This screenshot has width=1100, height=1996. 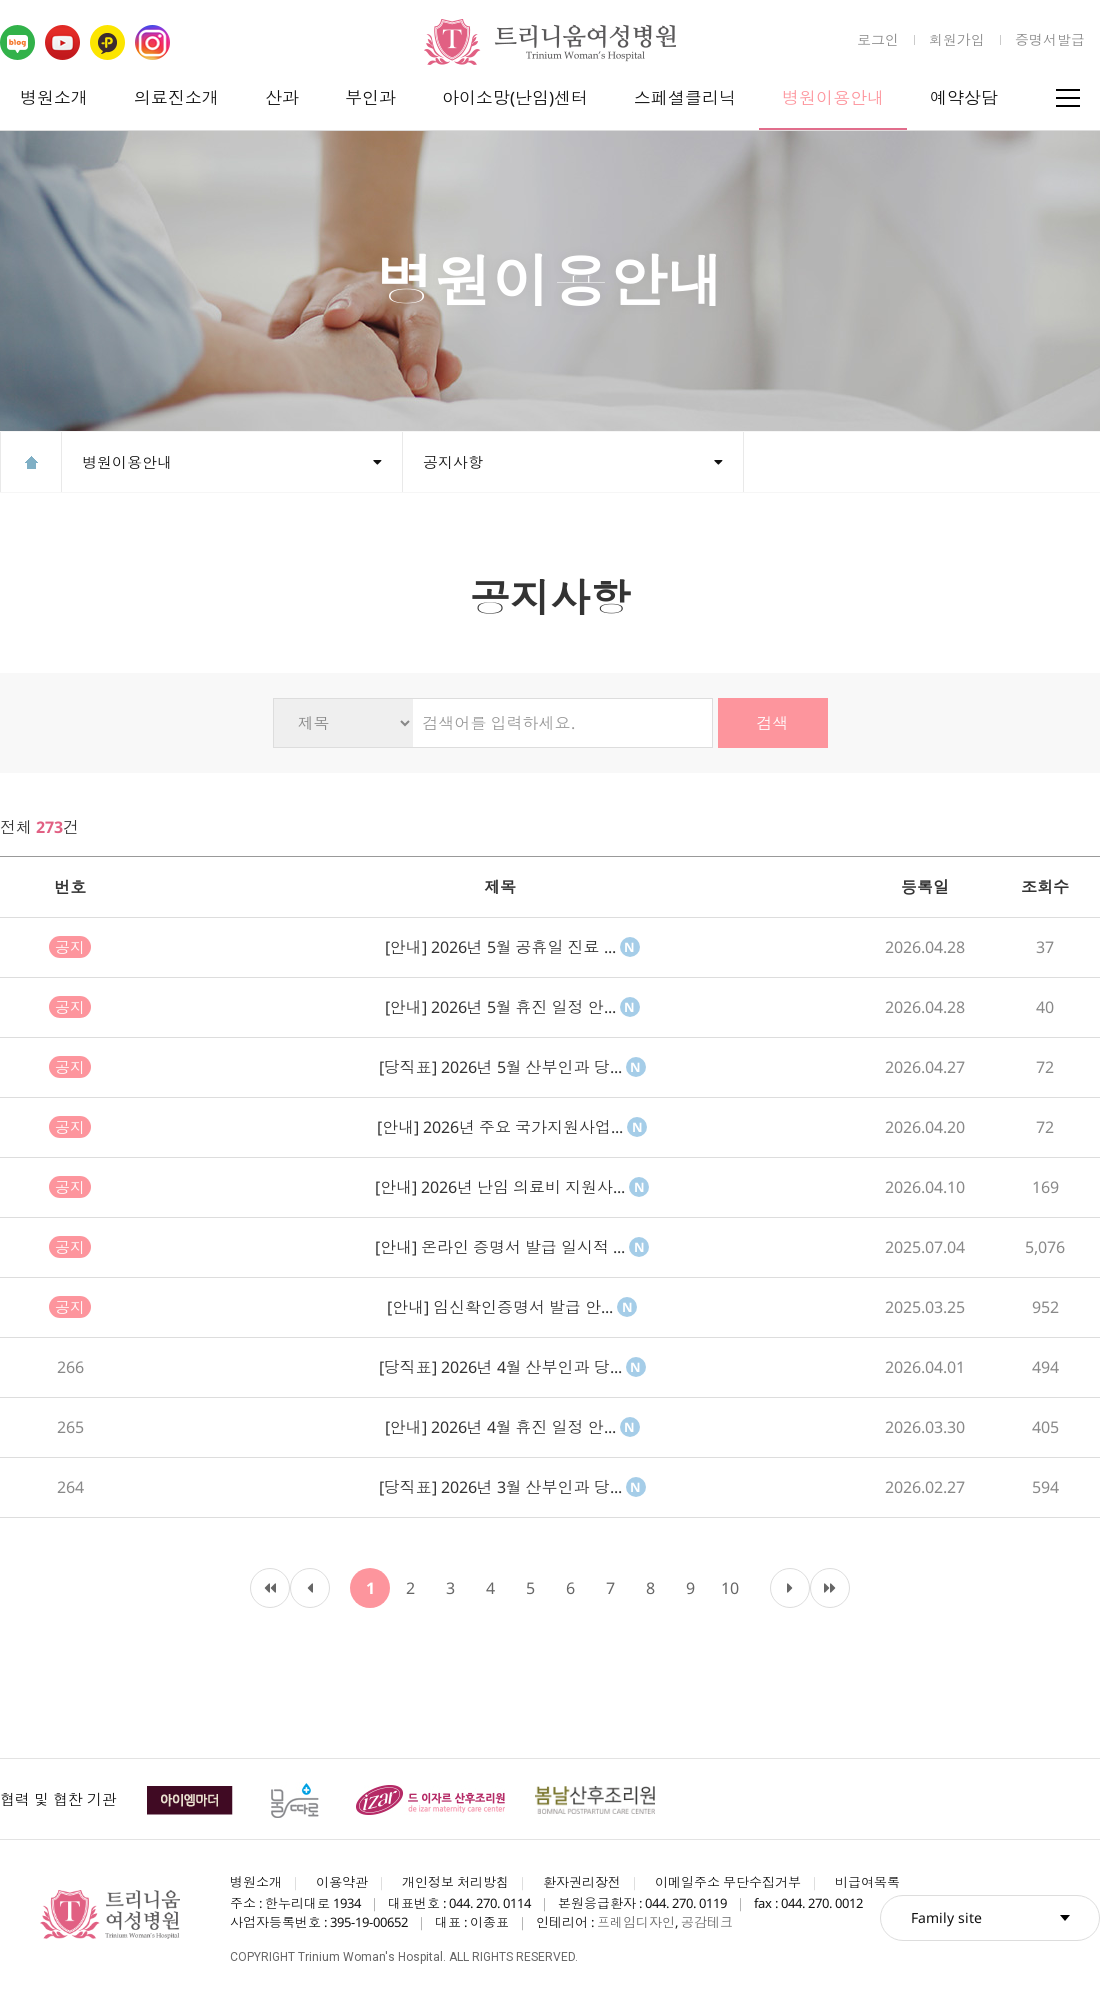 What do you see at coordinates (957, 39) in the screenshot?
I see `회원가입` at bounding box center [957, 39].